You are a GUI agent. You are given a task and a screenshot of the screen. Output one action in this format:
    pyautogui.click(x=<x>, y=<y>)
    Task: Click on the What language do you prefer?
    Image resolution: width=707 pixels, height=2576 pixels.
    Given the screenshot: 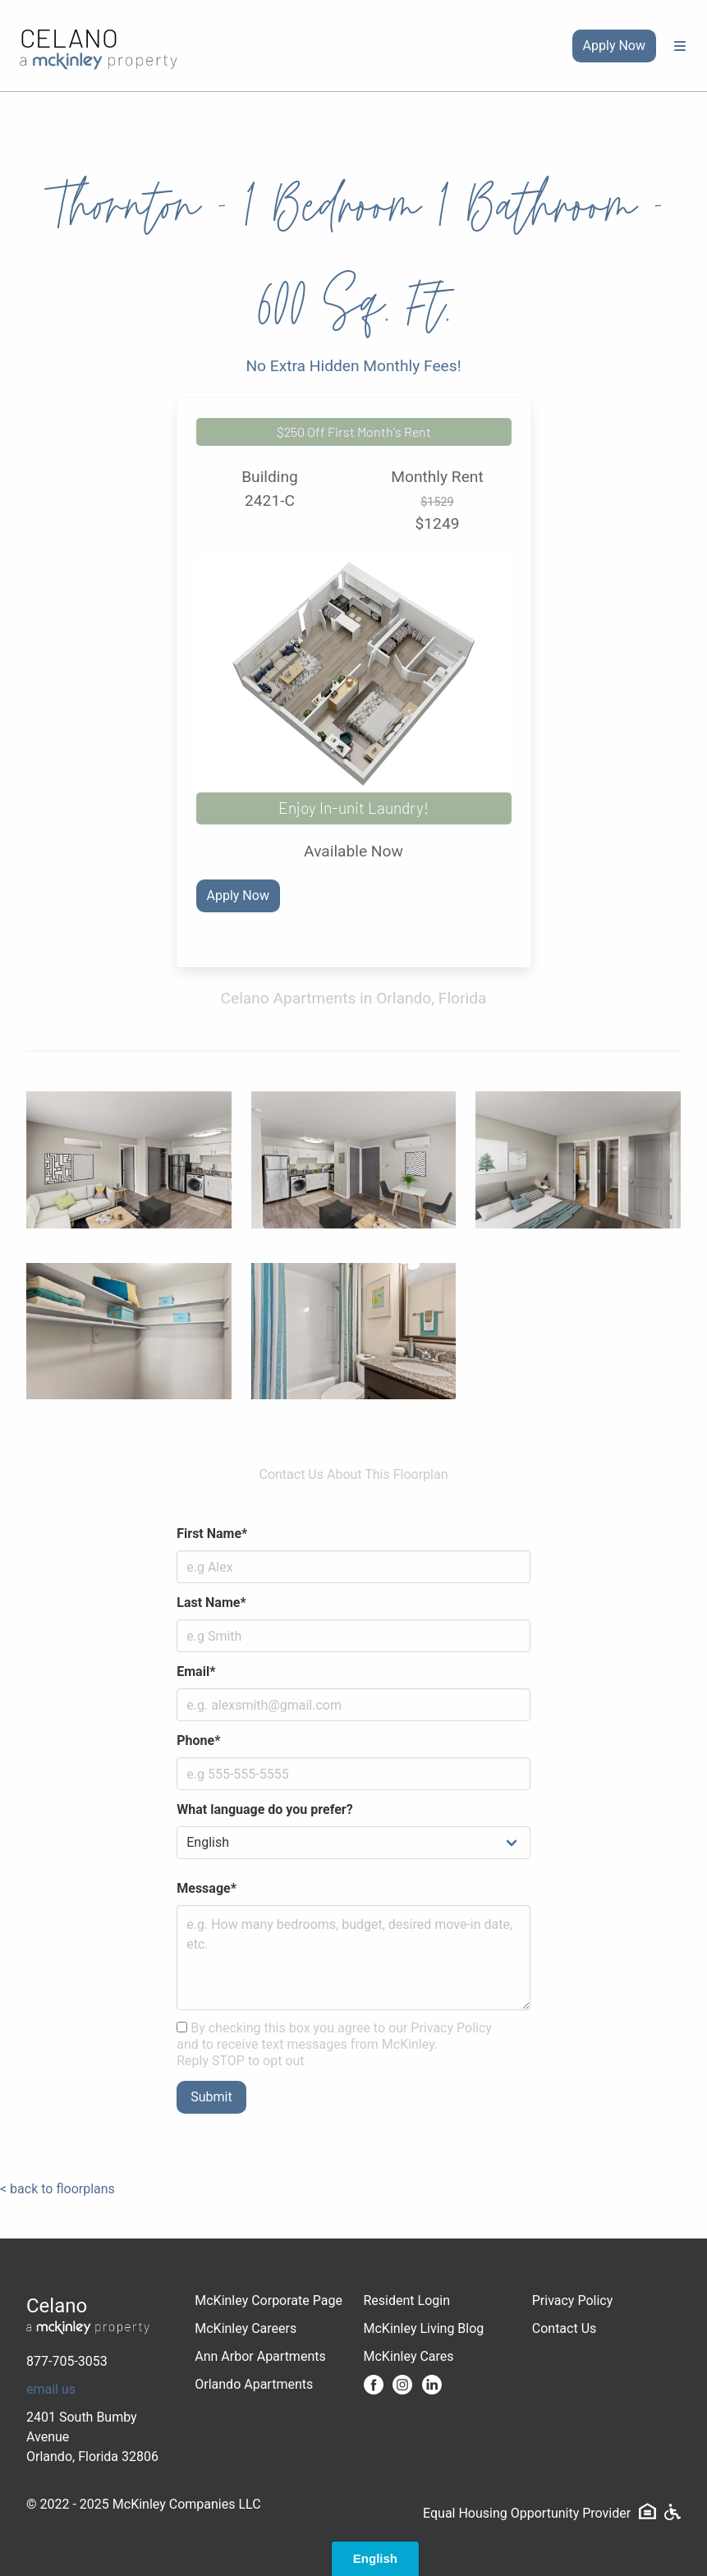 What is the action you would take?
    pyautogui.click(x=264, y=1809)
    